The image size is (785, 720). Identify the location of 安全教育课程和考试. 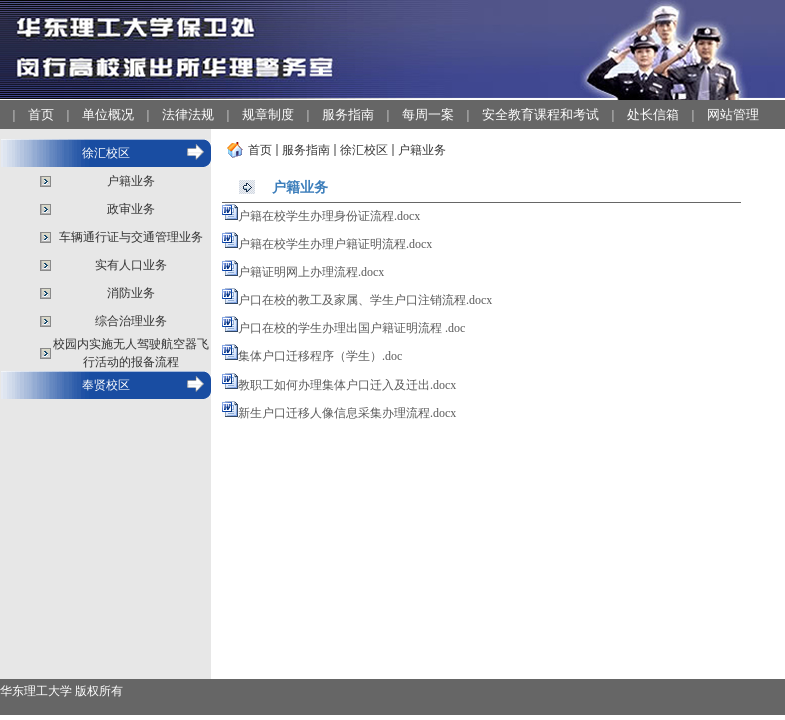
(540, 114).